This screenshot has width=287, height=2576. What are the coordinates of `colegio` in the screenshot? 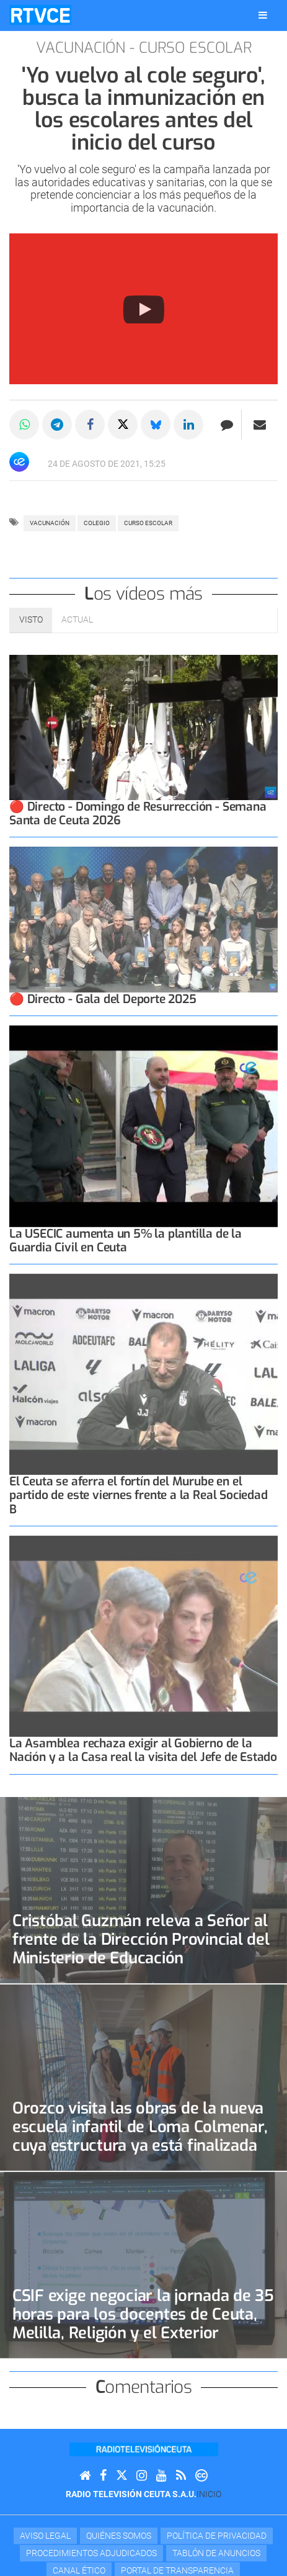 It's located at (97, 523).